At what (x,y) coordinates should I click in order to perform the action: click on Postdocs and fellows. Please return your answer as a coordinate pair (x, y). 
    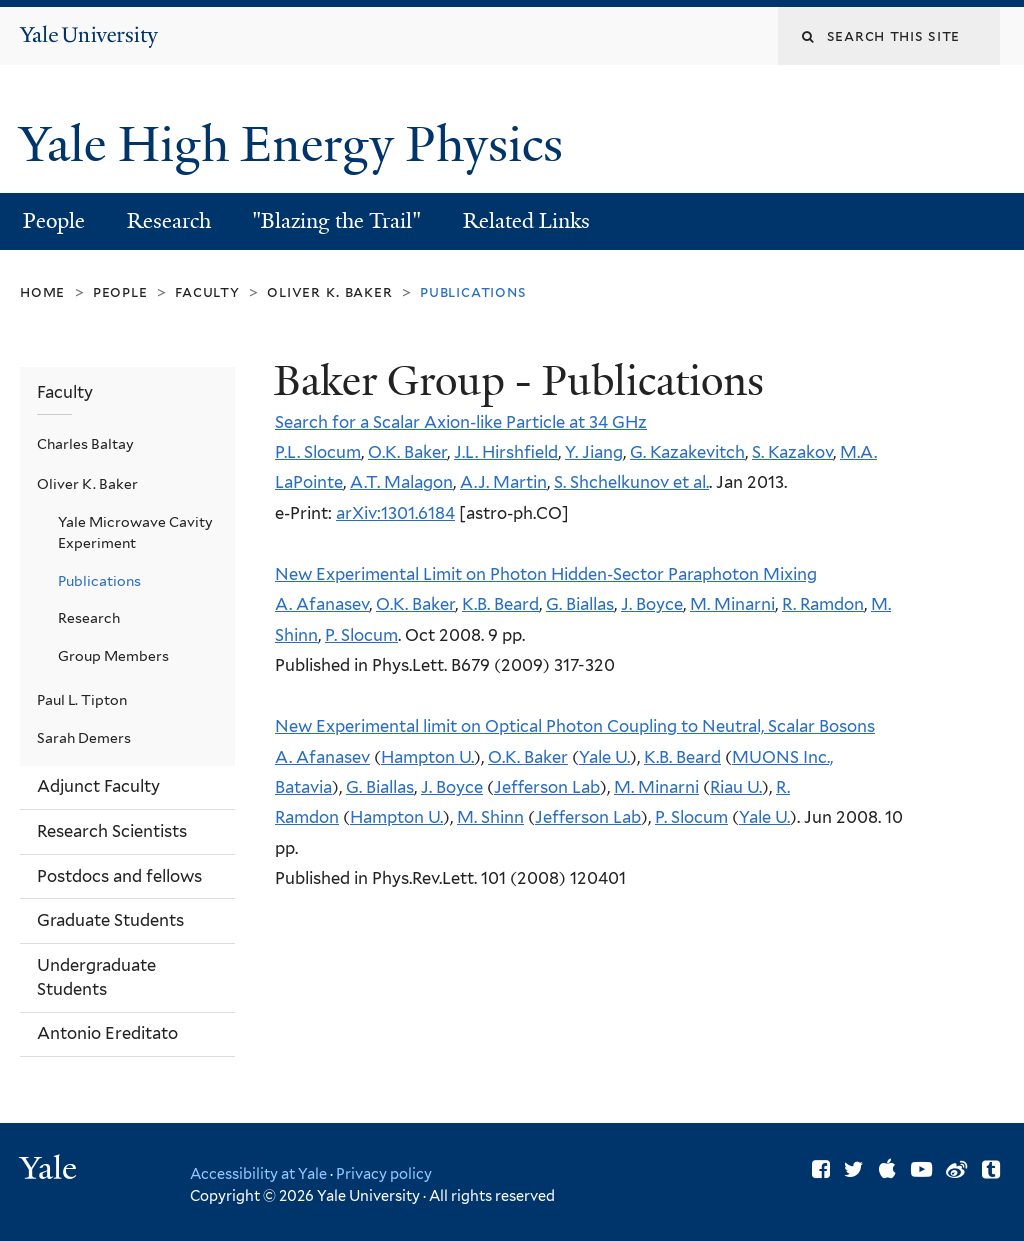
    Looking at the image, I should click on (119, 876).